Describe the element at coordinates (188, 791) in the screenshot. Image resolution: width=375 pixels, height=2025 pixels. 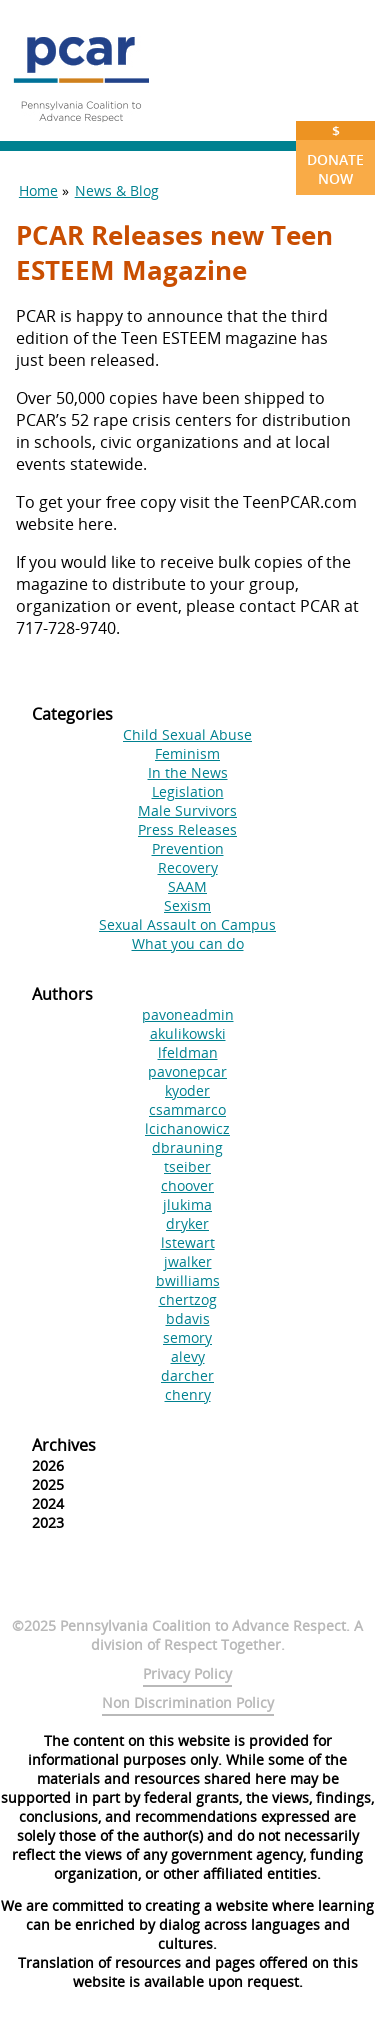
I see `Legislation` at that location.